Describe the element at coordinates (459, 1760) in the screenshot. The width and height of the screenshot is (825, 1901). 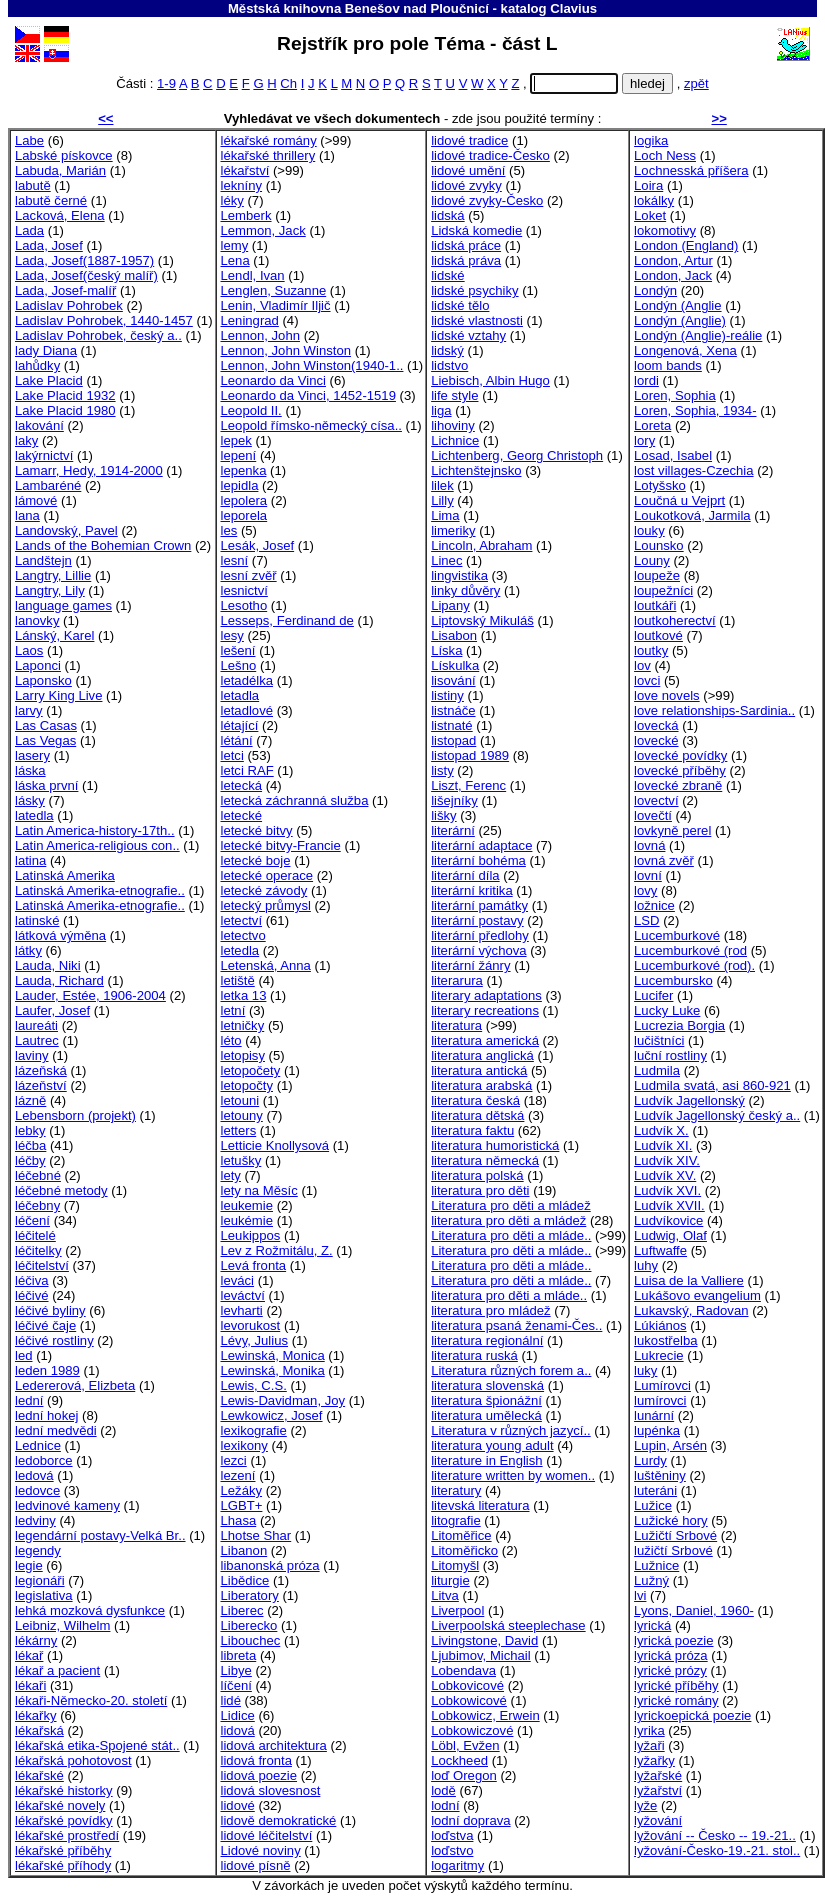
I see `Lockheed` at that location.